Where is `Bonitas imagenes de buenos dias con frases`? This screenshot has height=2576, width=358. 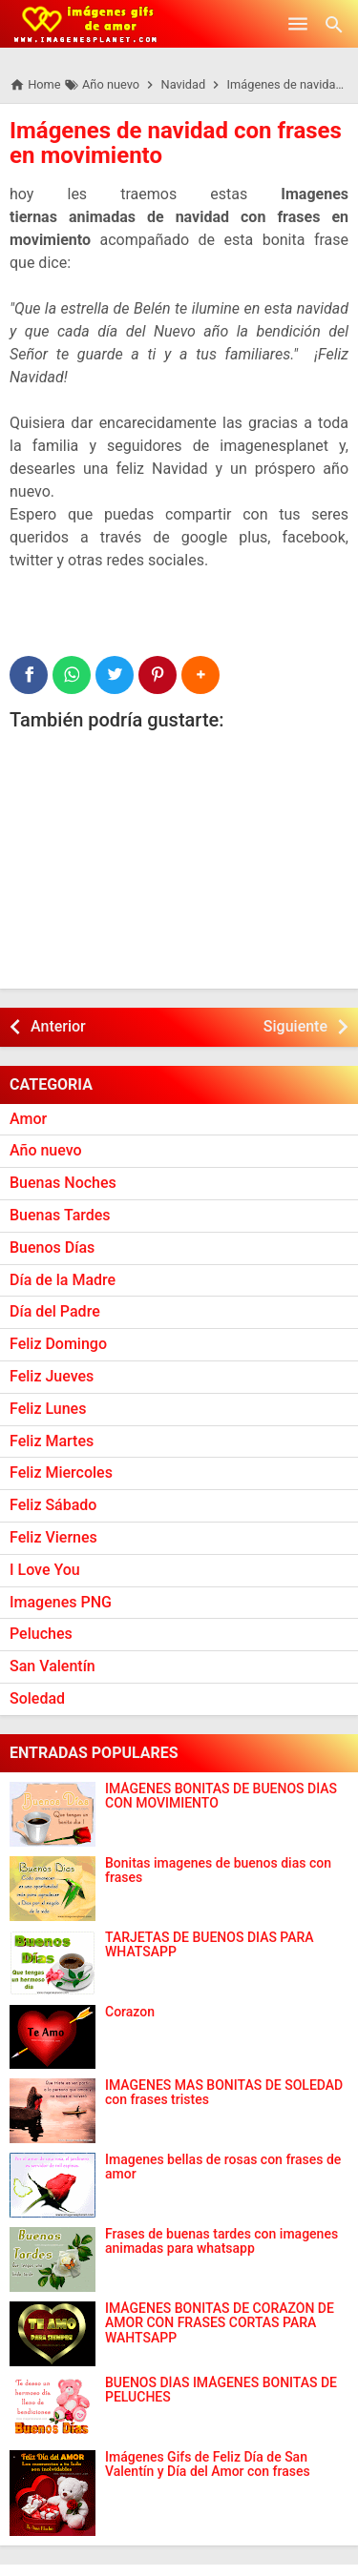
Bonitas imagenes de buenos dias con frases is located at coordinates (218, 1870).